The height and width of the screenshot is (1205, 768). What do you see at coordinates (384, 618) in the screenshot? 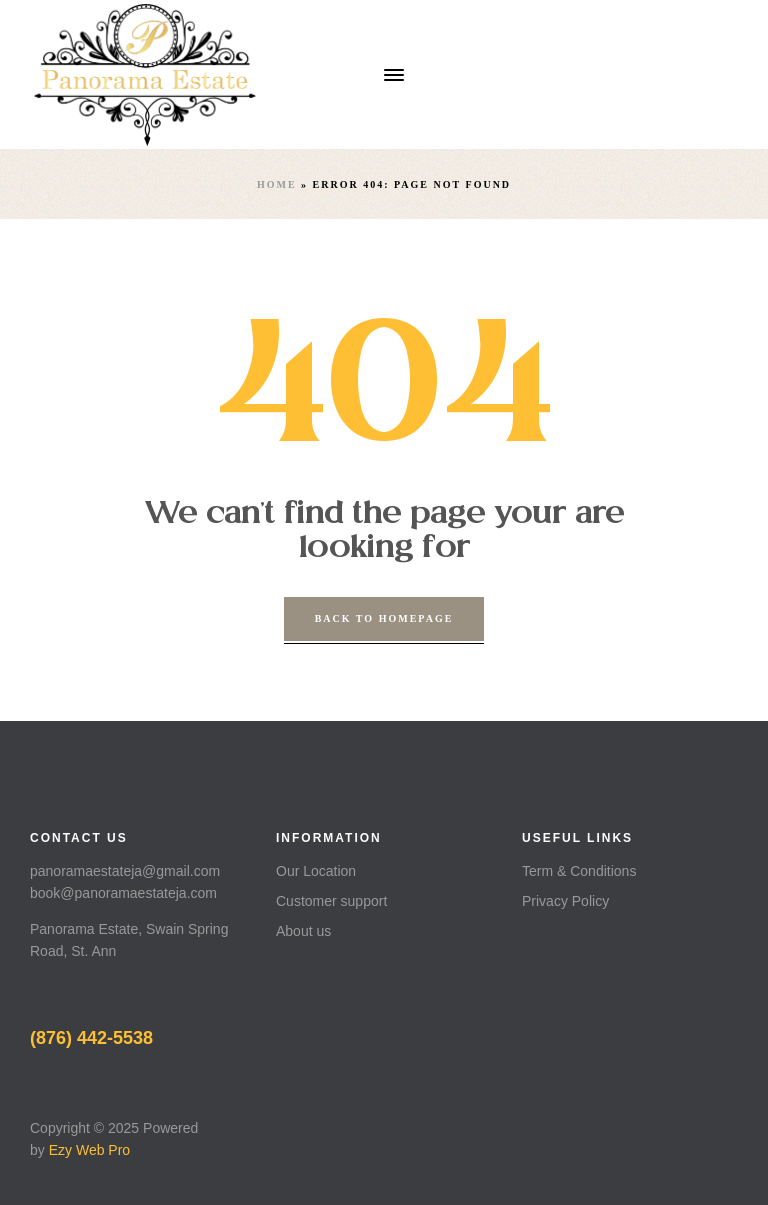
I see `back to homepage` at bounding box center [384, 618].